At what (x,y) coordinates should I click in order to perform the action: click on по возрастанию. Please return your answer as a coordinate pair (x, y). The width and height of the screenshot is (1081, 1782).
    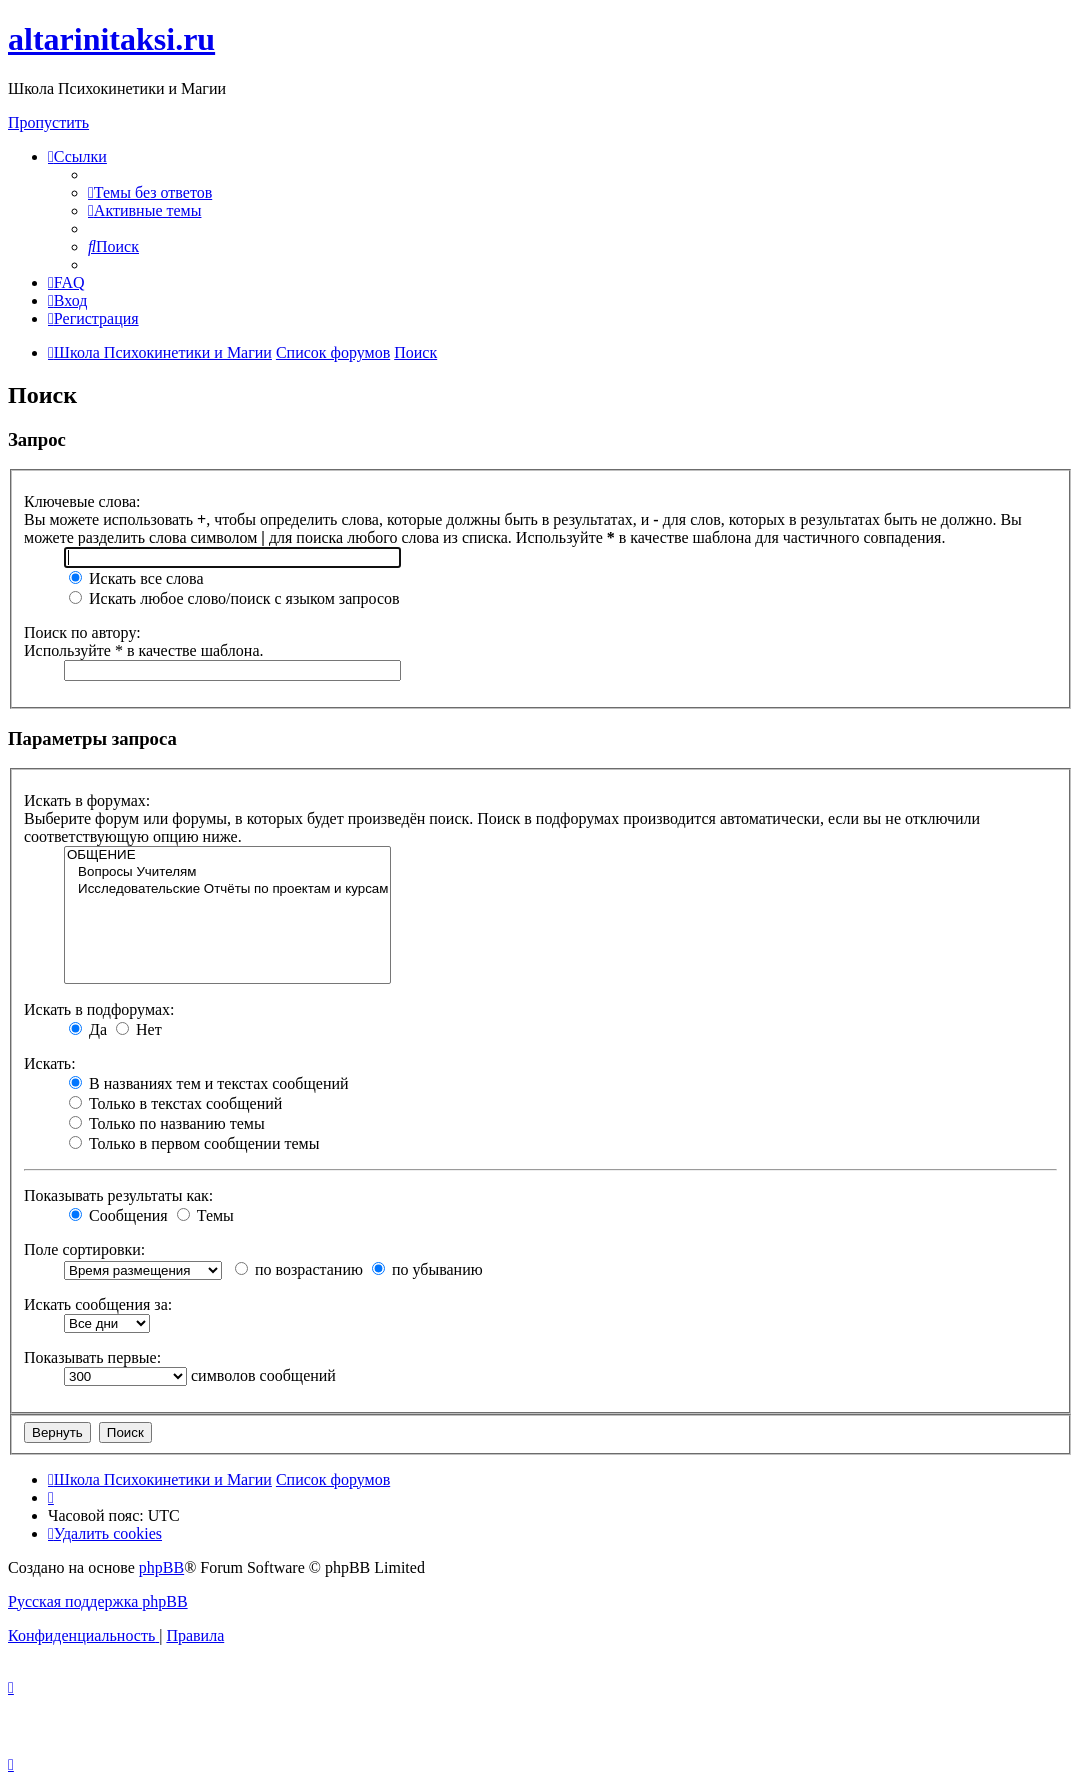
    Looking at the image, I should click on (299, 1269).